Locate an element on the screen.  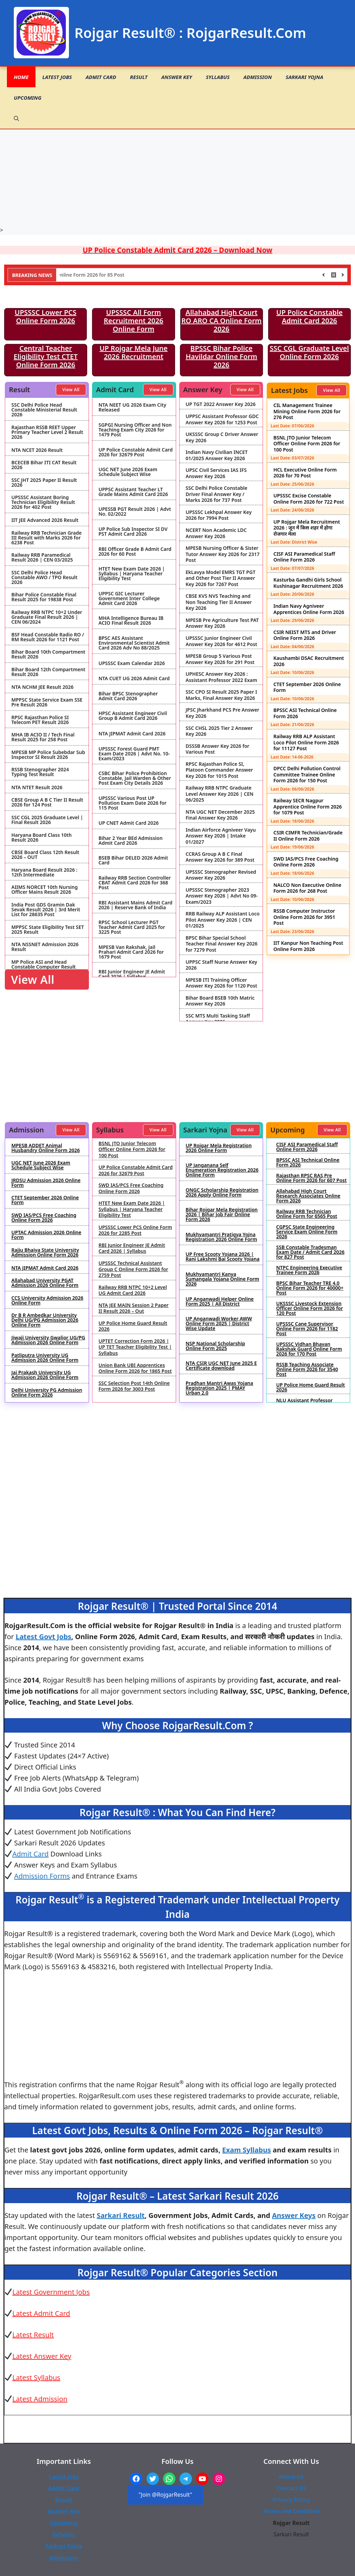
Bihar Rojgar Mela Registration 2026 | Bihar Job Fair Online Form 2026 is located at coordinates (222, 1214).